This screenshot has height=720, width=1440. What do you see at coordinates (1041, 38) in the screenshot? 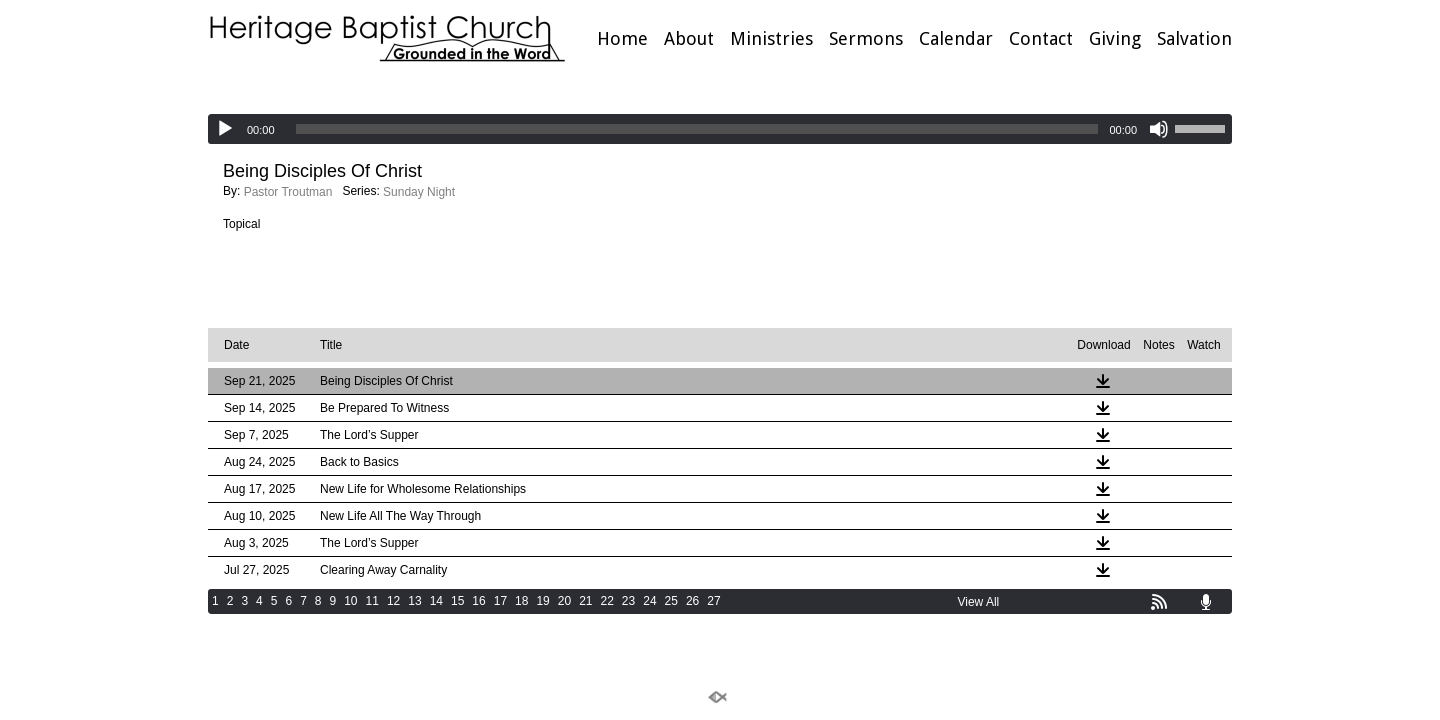
I see `Contact` at bounding box center [1041, 38].